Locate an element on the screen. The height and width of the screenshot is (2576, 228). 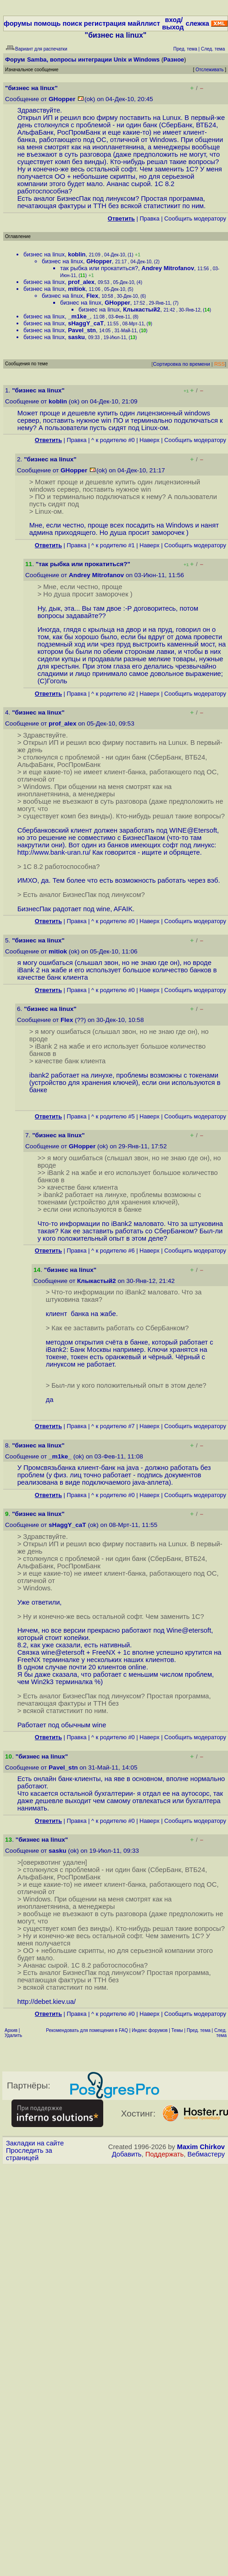
^ к родителю #6 is located at coordinates (113, 1250).